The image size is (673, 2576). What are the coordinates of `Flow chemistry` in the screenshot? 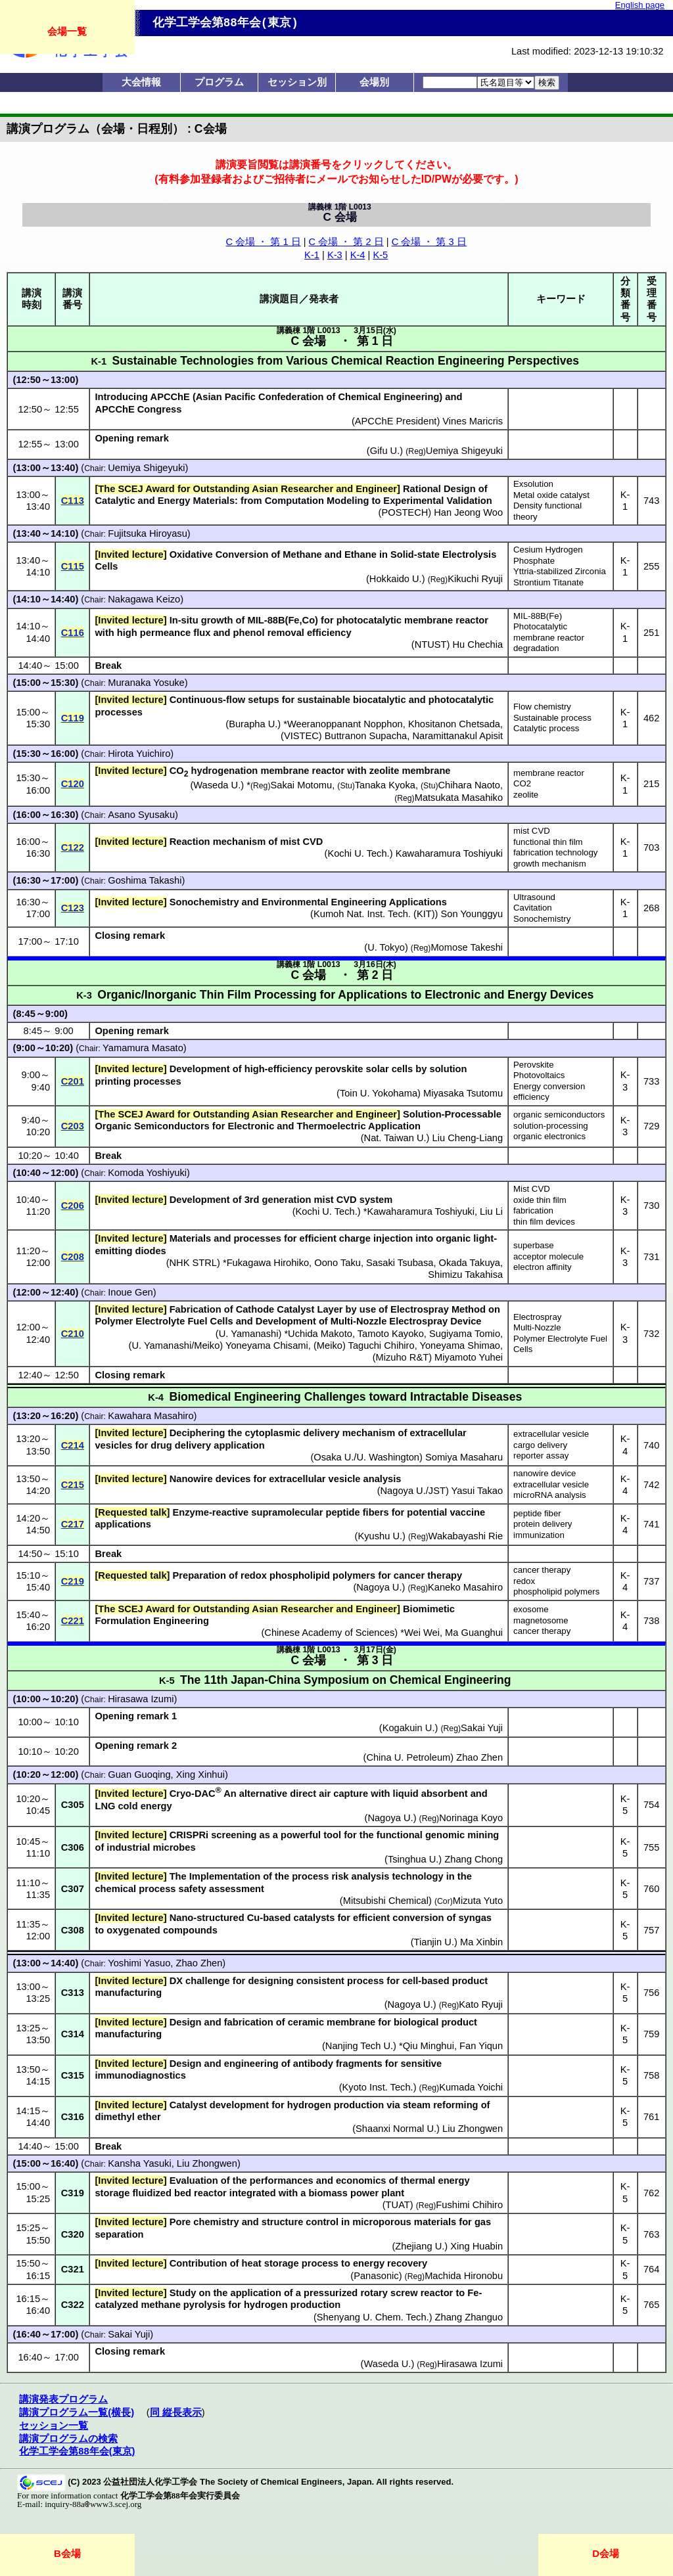 It's located at (542, 707).